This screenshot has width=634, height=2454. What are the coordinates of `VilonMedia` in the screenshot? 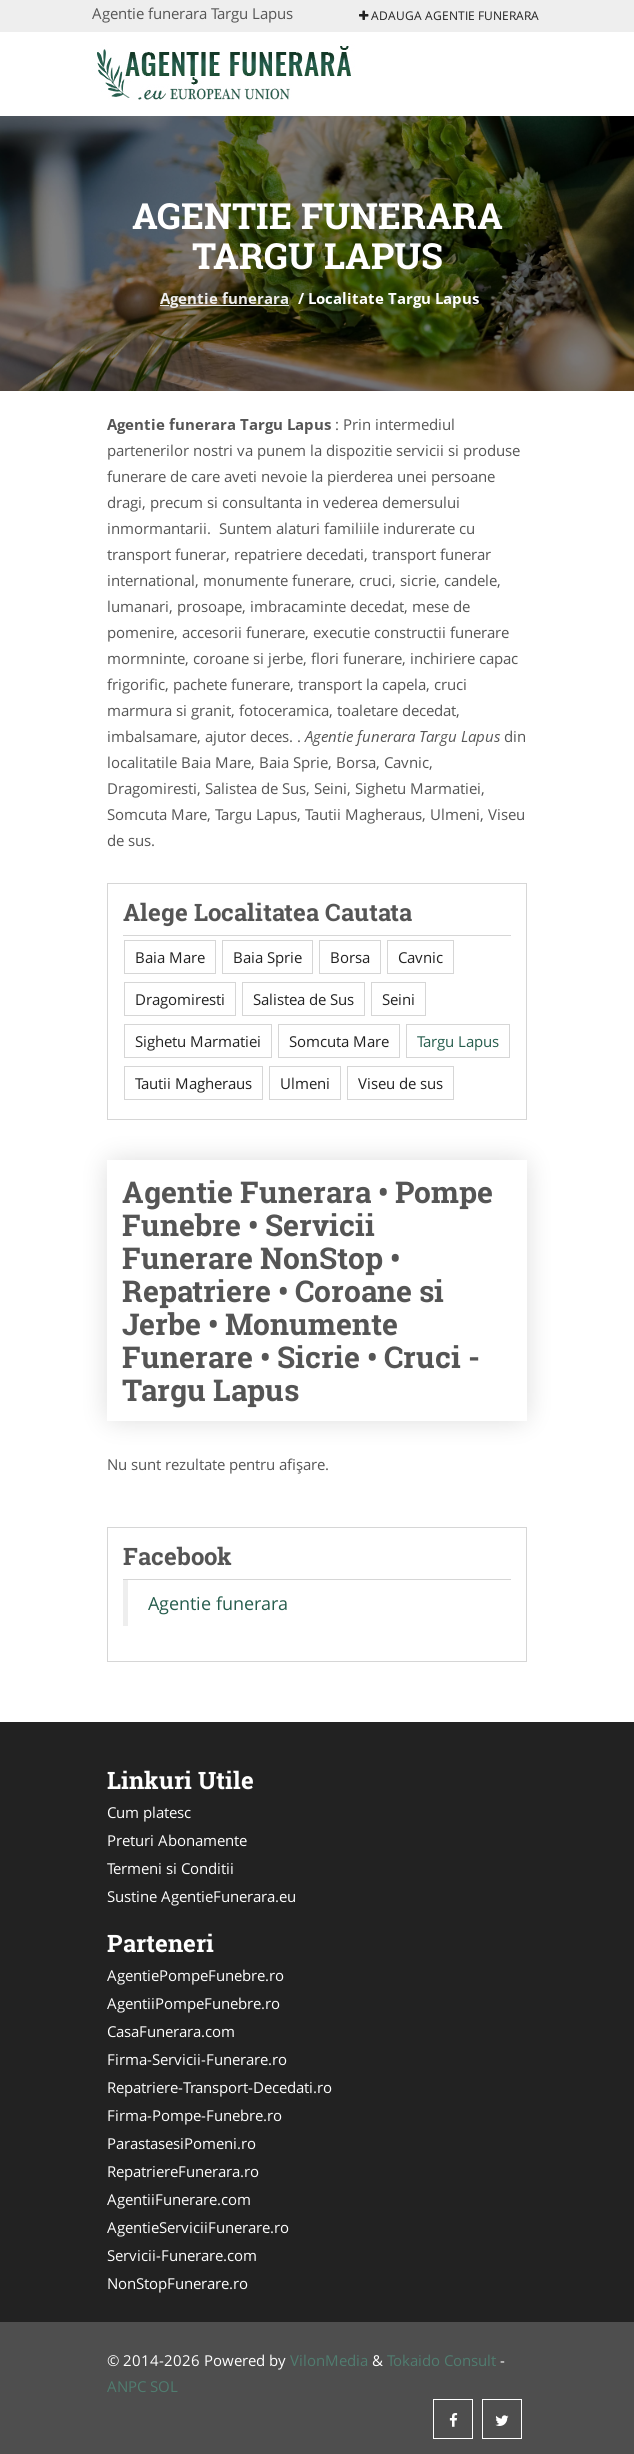 It's located at (329, 2360).